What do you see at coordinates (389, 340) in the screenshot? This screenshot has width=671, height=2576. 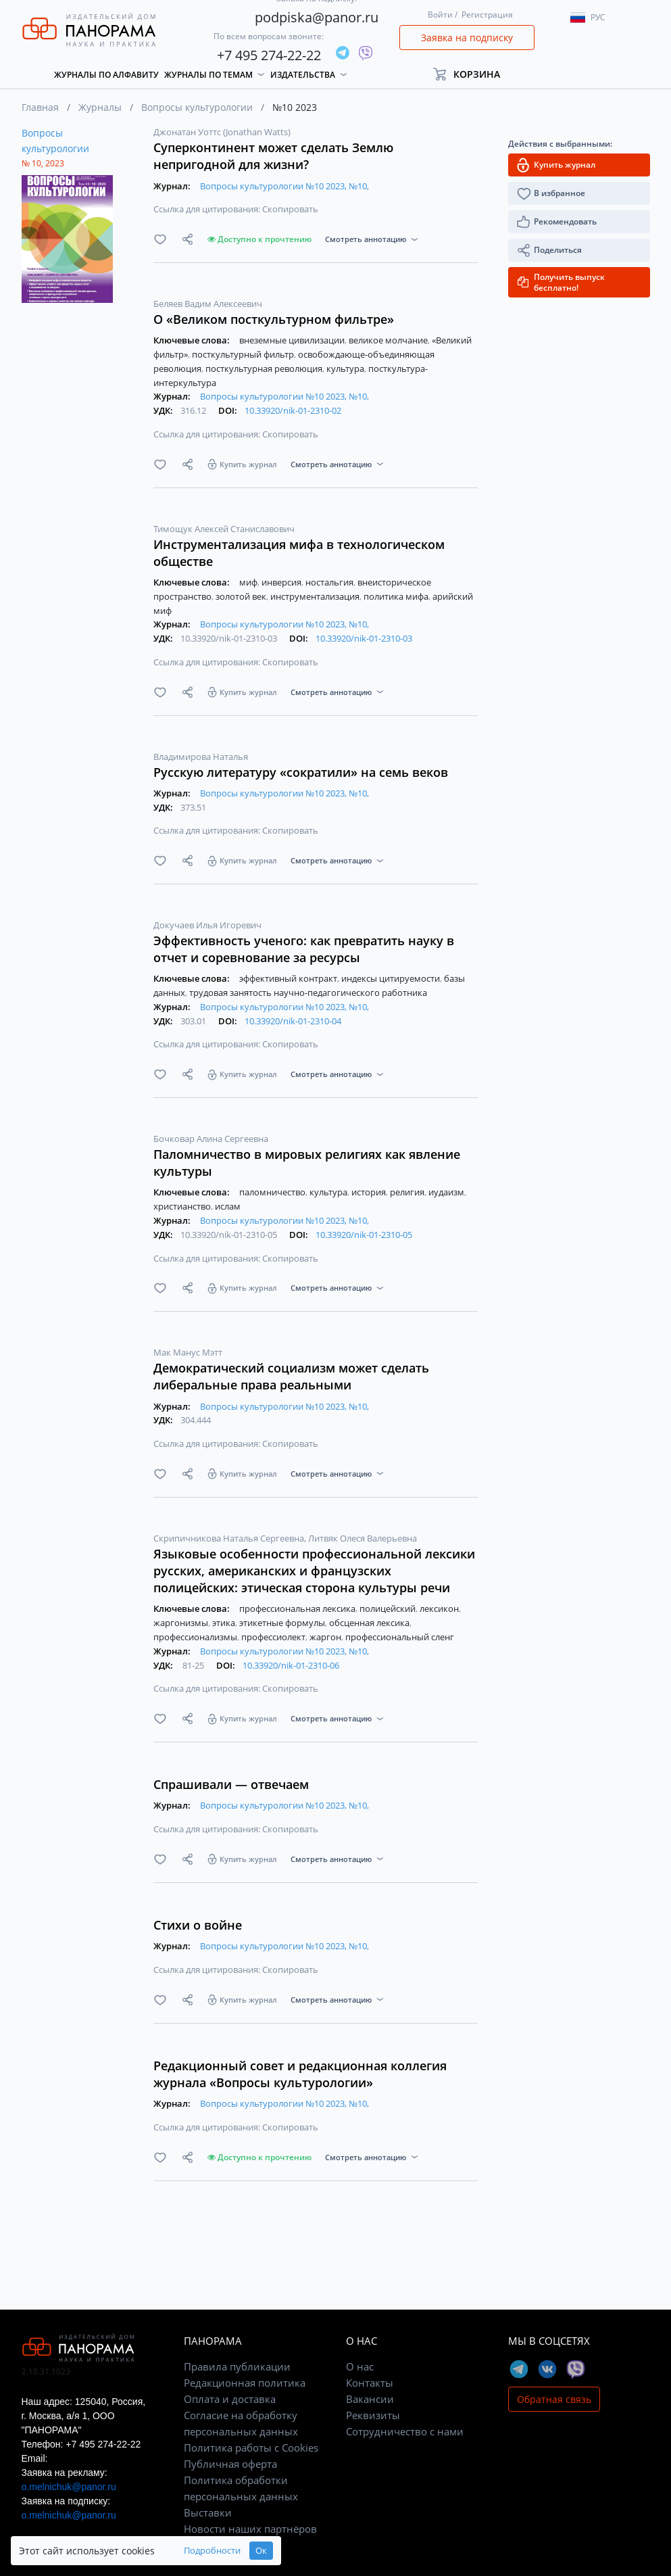 I see `великое молчание` at bounding box center [389, 340].